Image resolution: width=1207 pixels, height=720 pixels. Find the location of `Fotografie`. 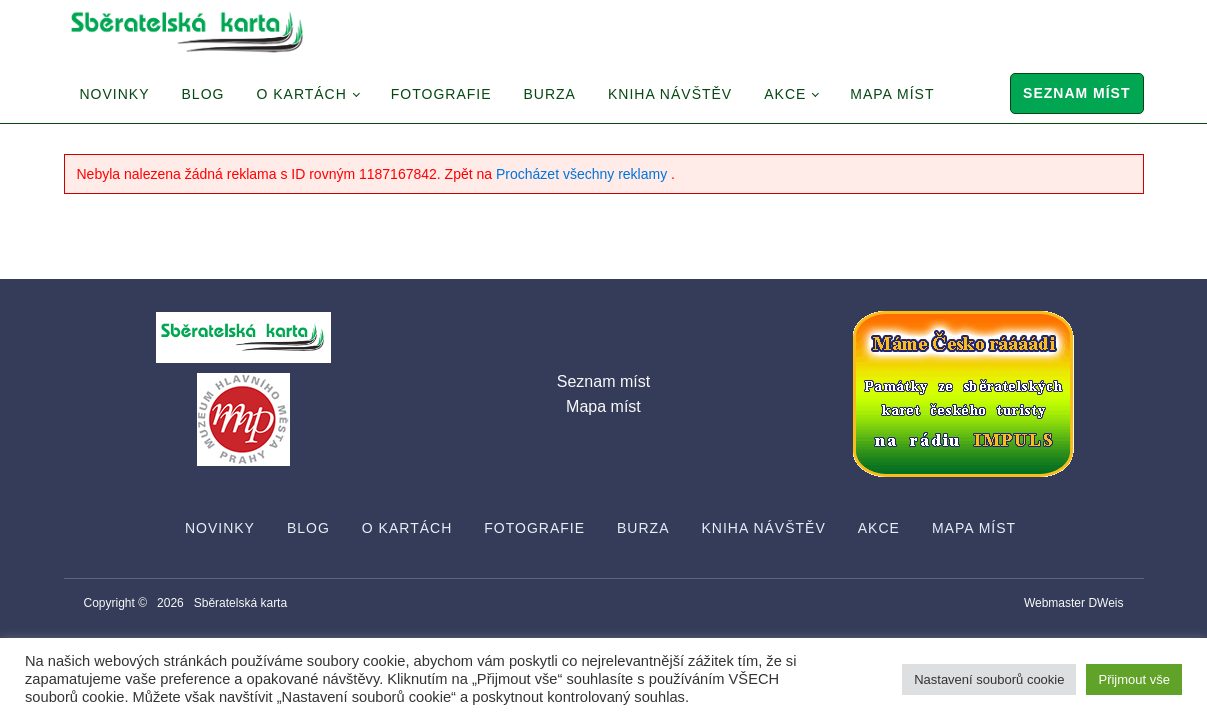

Fotografie is located at coordinates (441, 94).